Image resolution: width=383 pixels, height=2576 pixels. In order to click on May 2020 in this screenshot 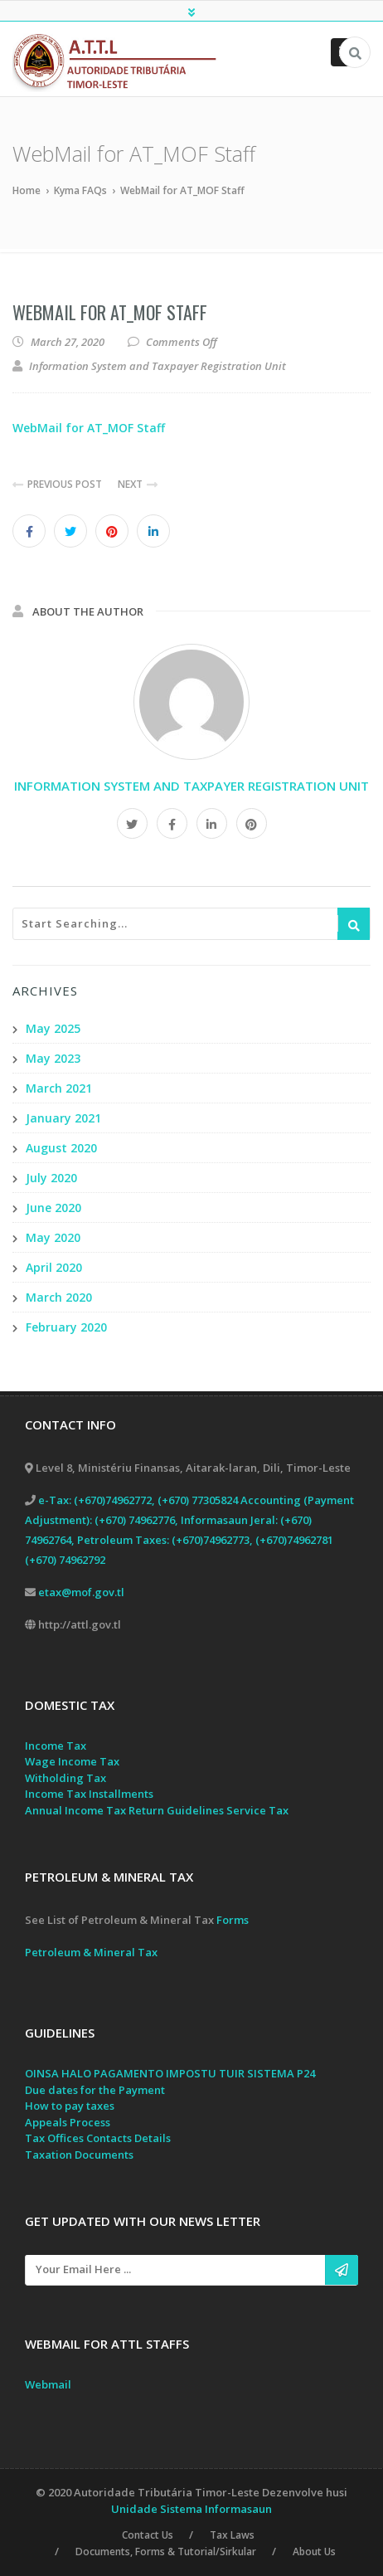, I will do `click(53, 1237)`.